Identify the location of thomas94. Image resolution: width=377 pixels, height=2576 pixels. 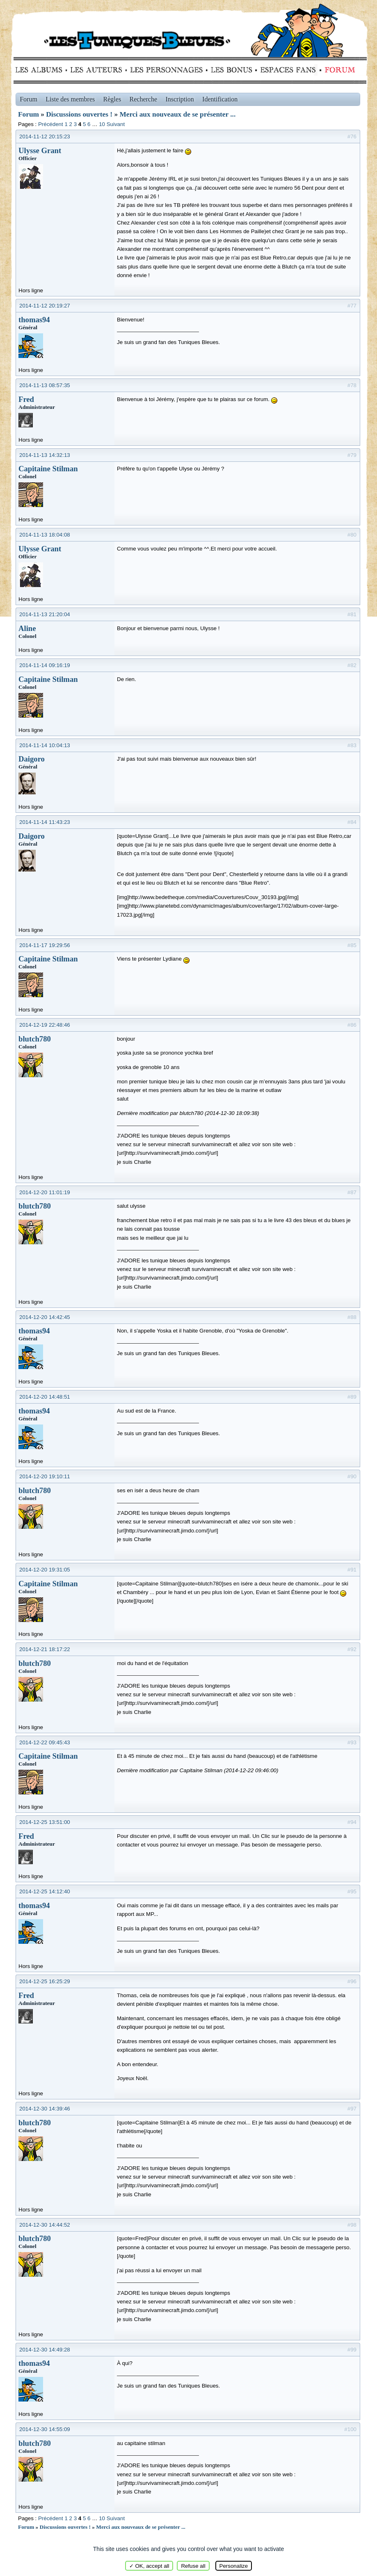
(34, 319).